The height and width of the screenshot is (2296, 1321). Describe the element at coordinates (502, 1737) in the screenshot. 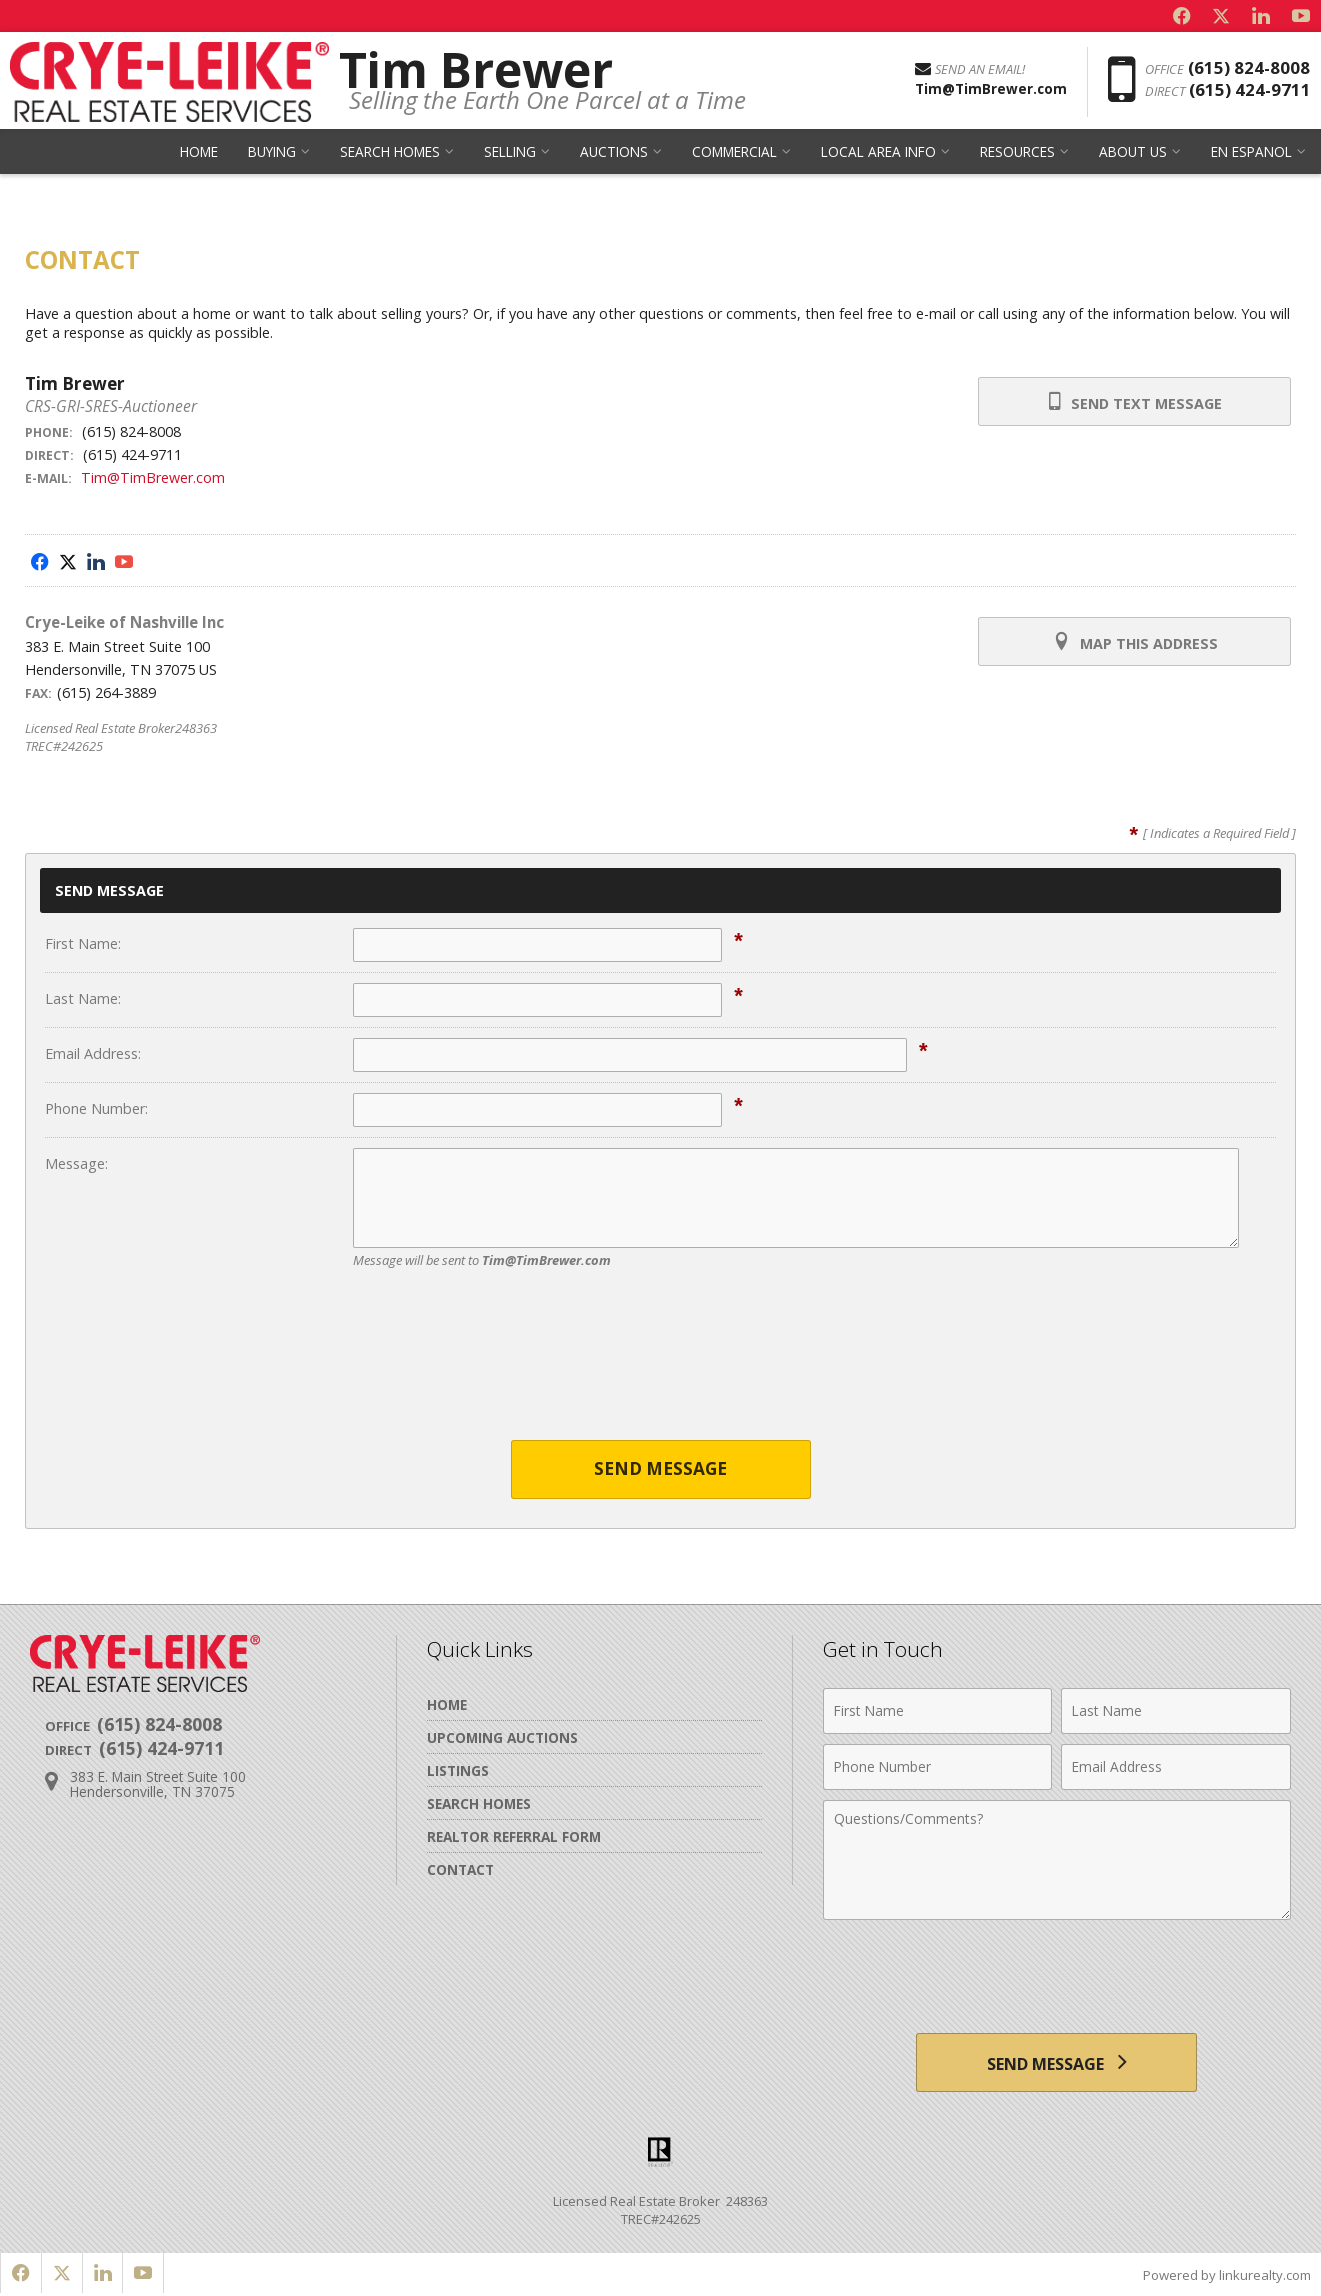

I see `Upcoming Auctions` at that location.